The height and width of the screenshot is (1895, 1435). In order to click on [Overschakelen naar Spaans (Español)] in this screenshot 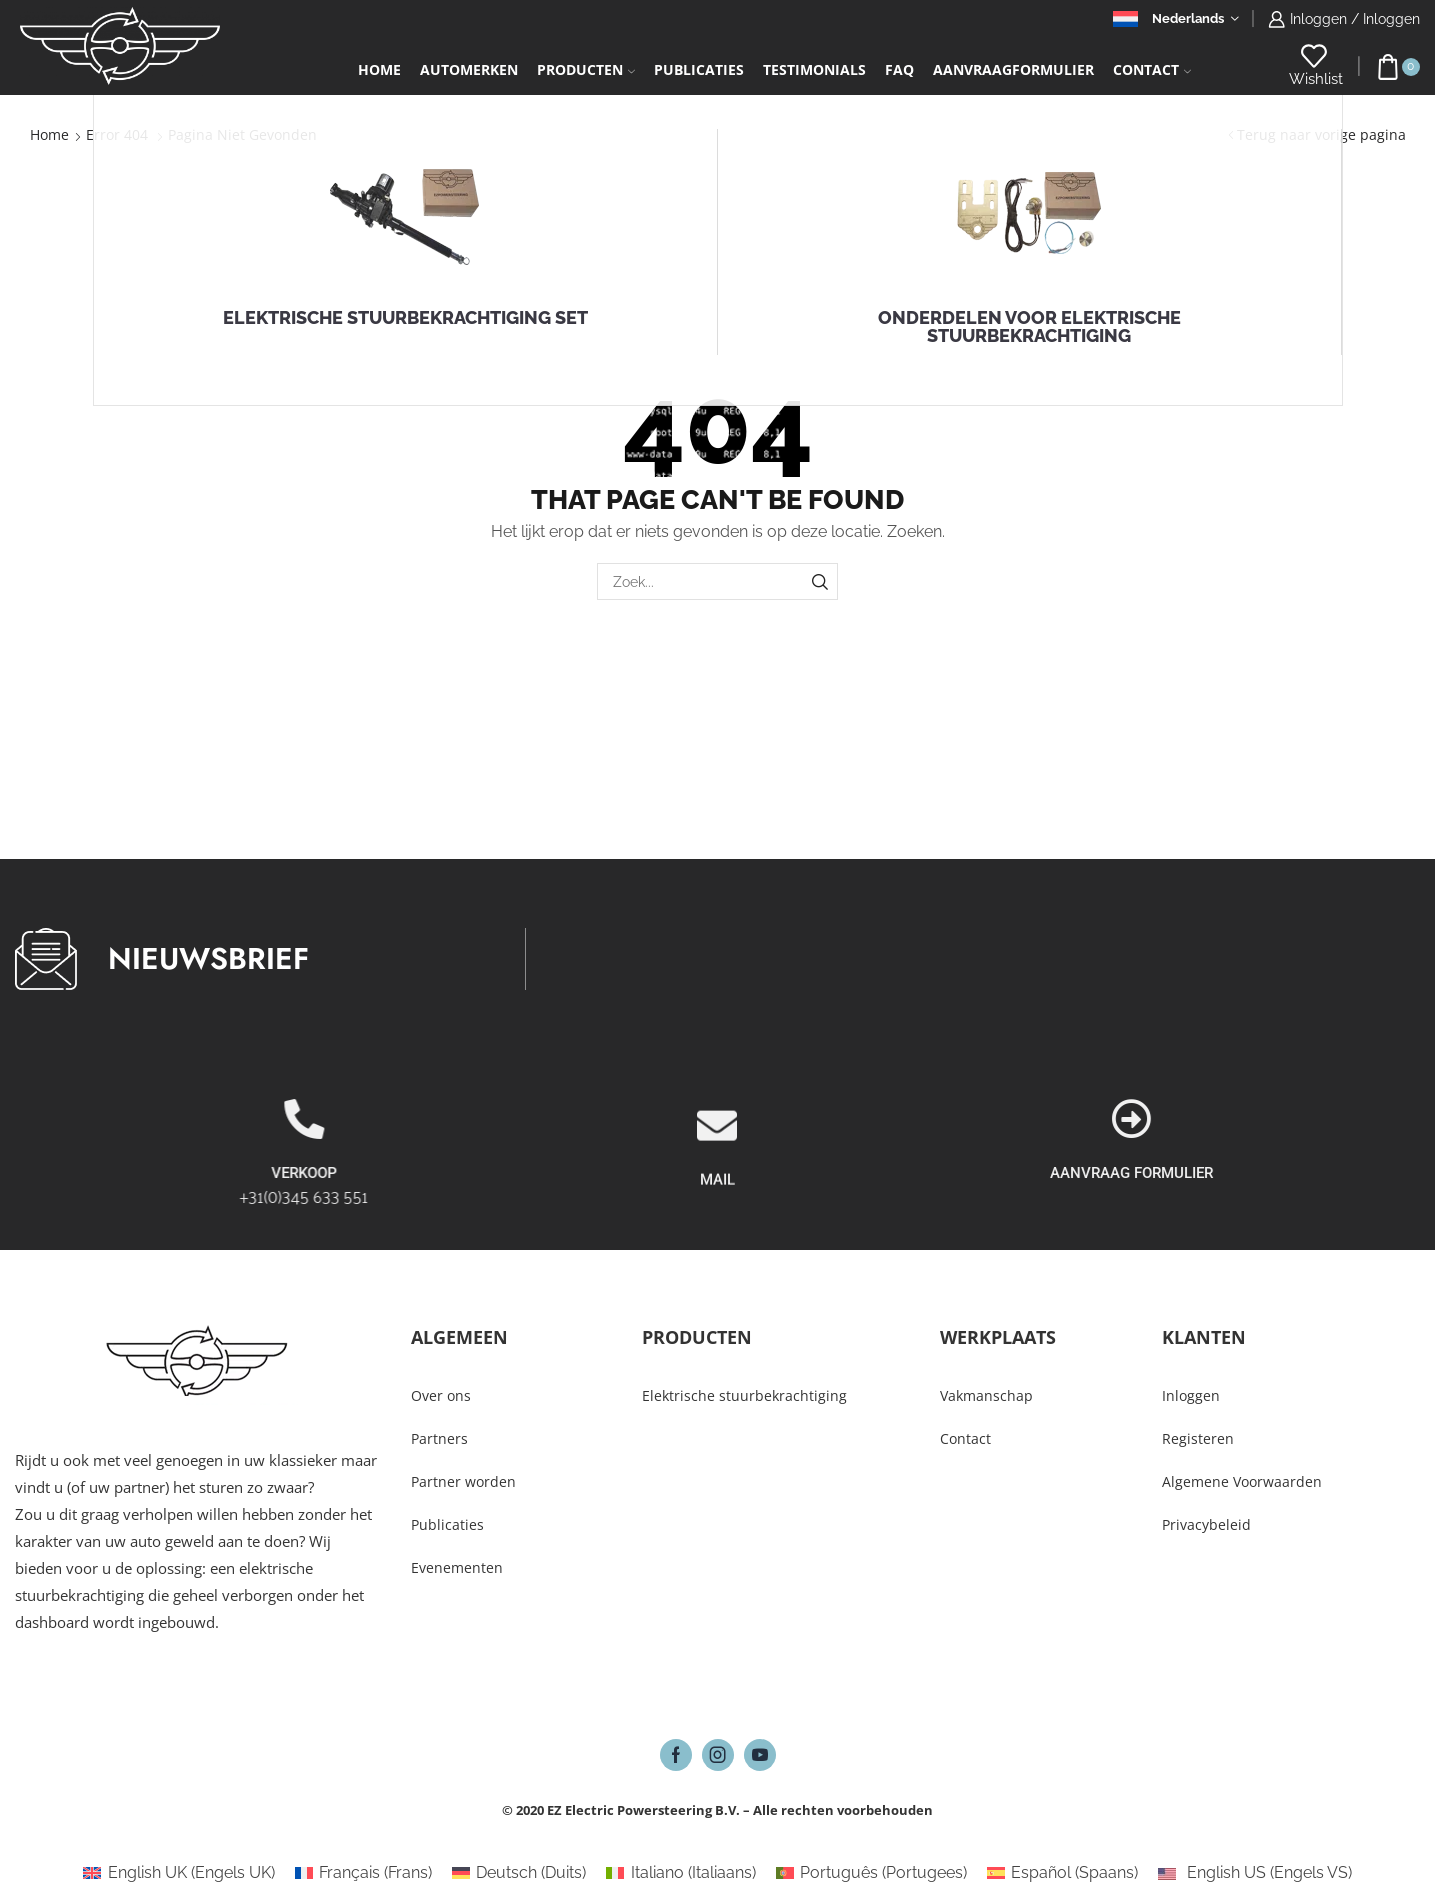, I will do `click(1062, 1873)`.